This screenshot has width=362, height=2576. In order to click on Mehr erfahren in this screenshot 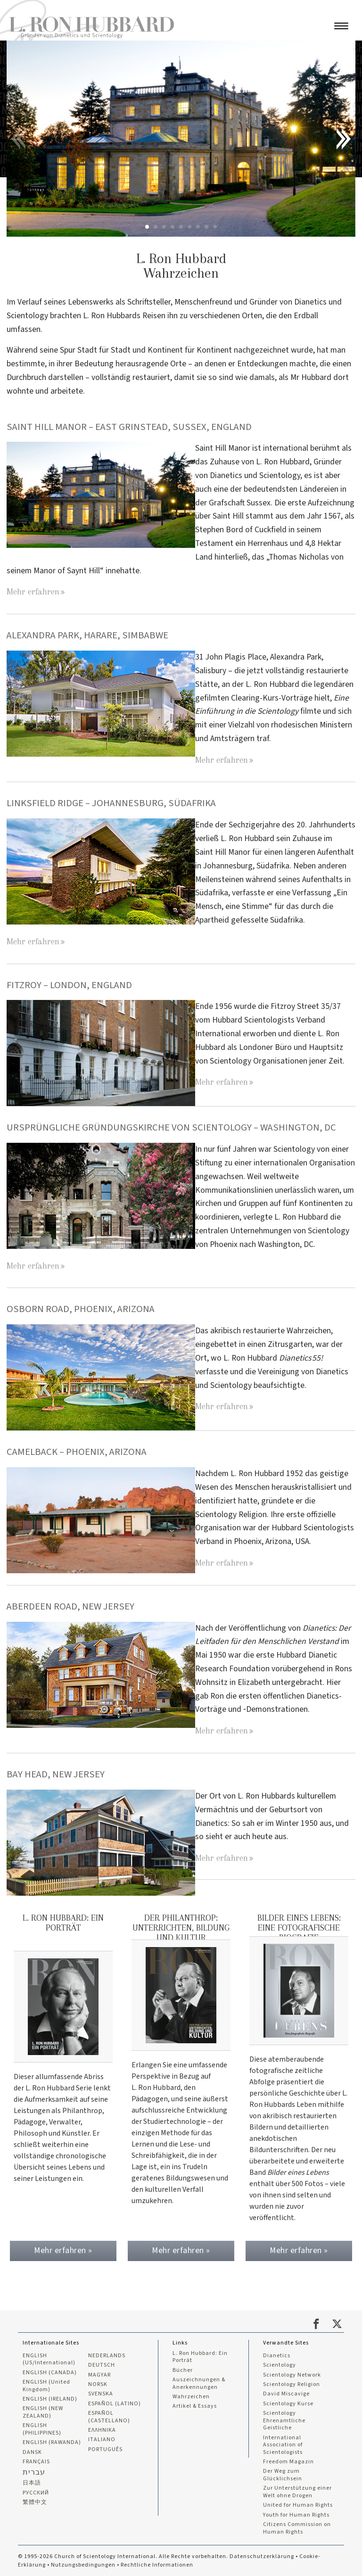, I will do `click(33, 591)`.